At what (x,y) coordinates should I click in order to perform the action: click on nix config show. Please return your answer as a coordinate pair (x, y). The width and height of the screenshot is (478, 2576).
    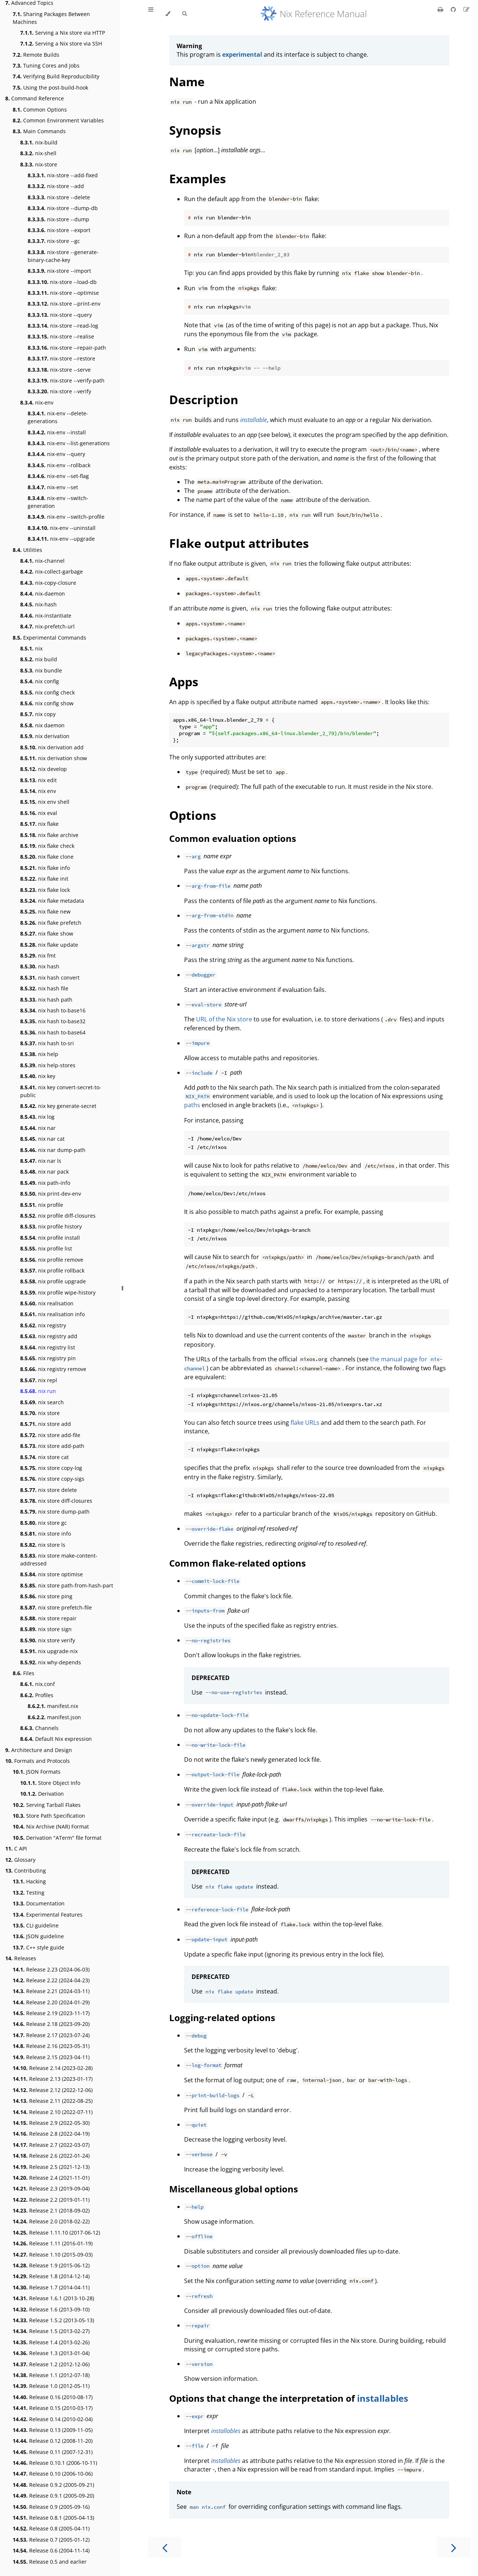
    Looking at the image, I should click on (47, 703).